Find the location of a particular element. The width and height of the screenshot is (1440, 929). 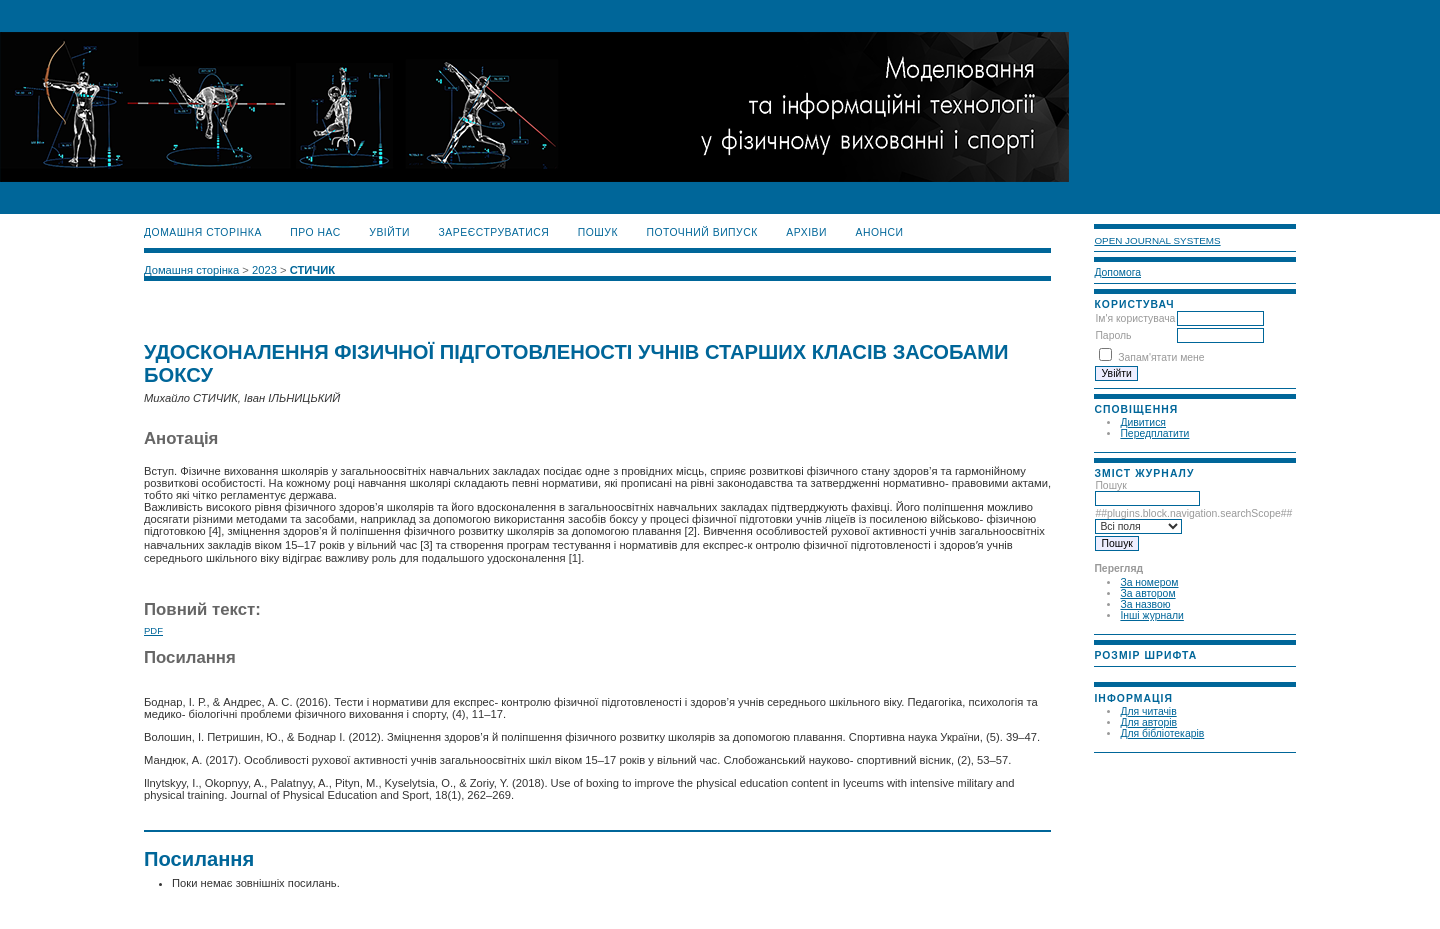

Пошук is located at coordinates (1147, 492).